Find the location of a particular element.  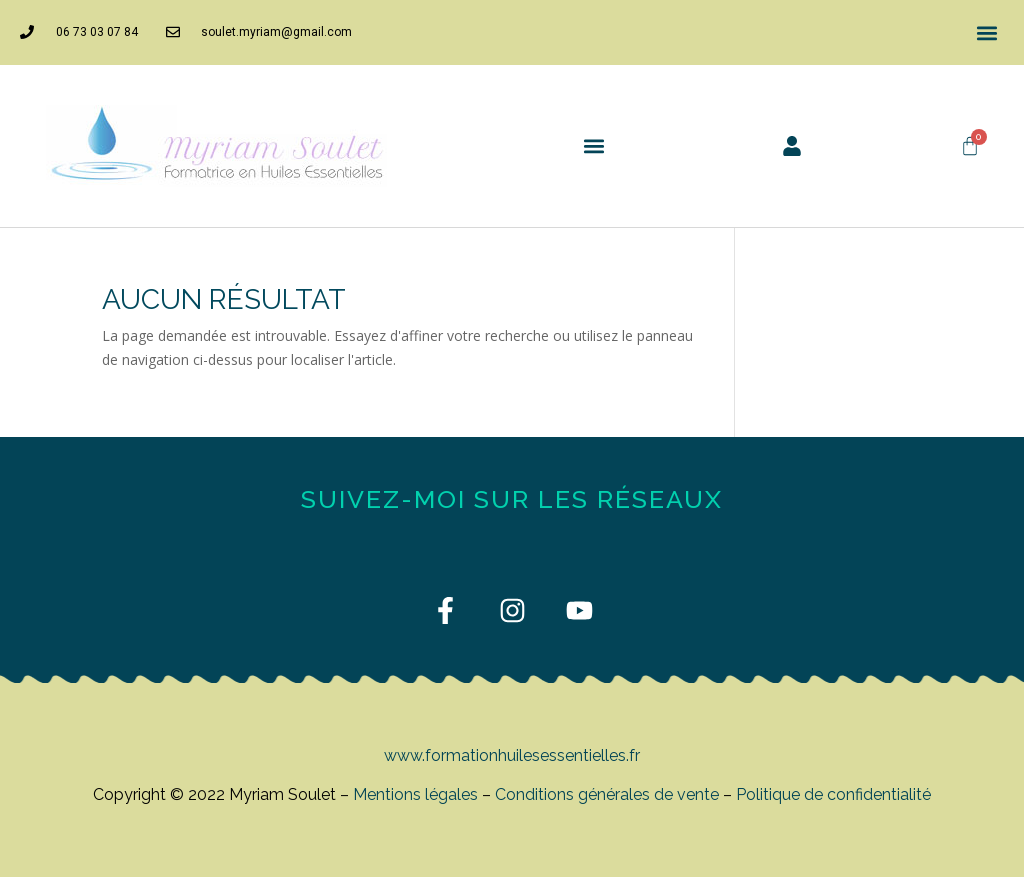

www.formationhuilesessentielles.fr is located at coordinates (512, 755).